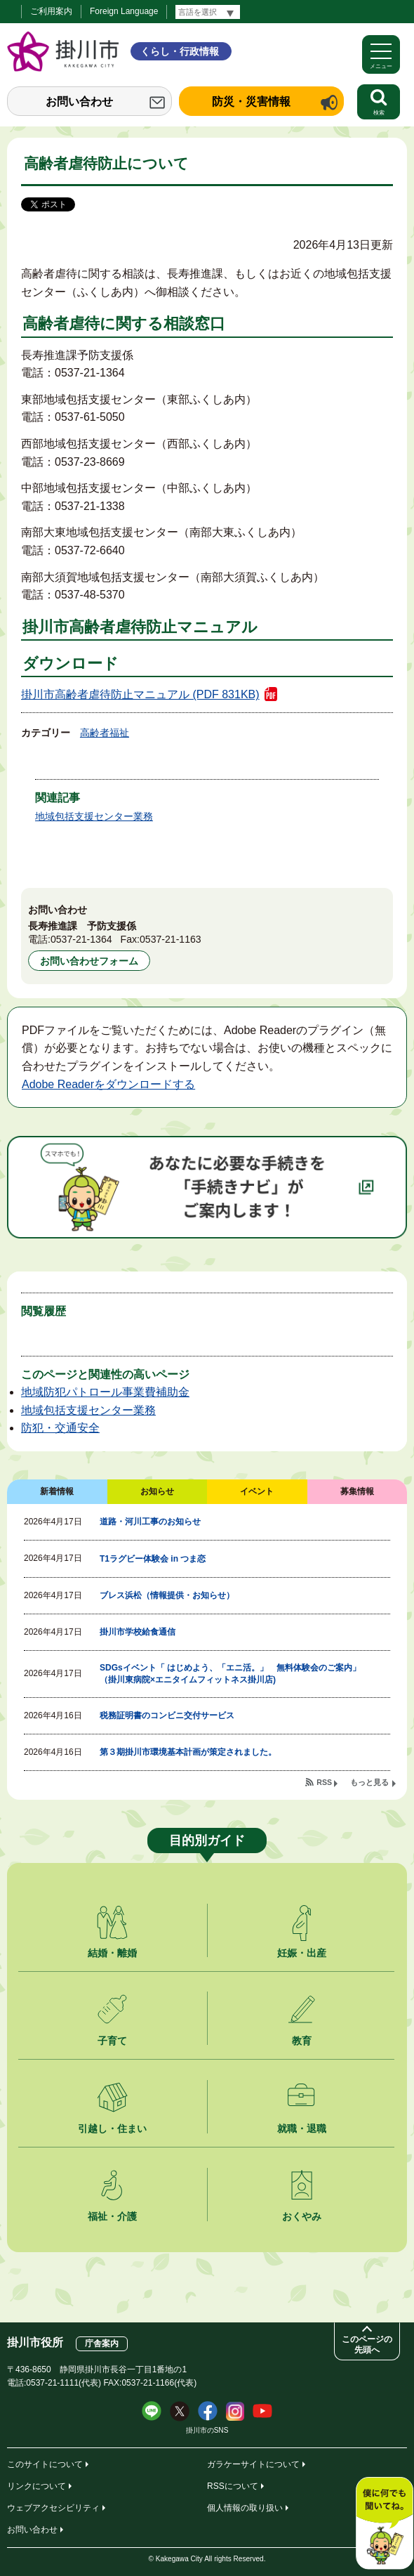 The image size is (414, 2576). What do you see at coordinates (257, 1491) in the screenshot?
I see `イベント` at bounding box center [257, 1491].